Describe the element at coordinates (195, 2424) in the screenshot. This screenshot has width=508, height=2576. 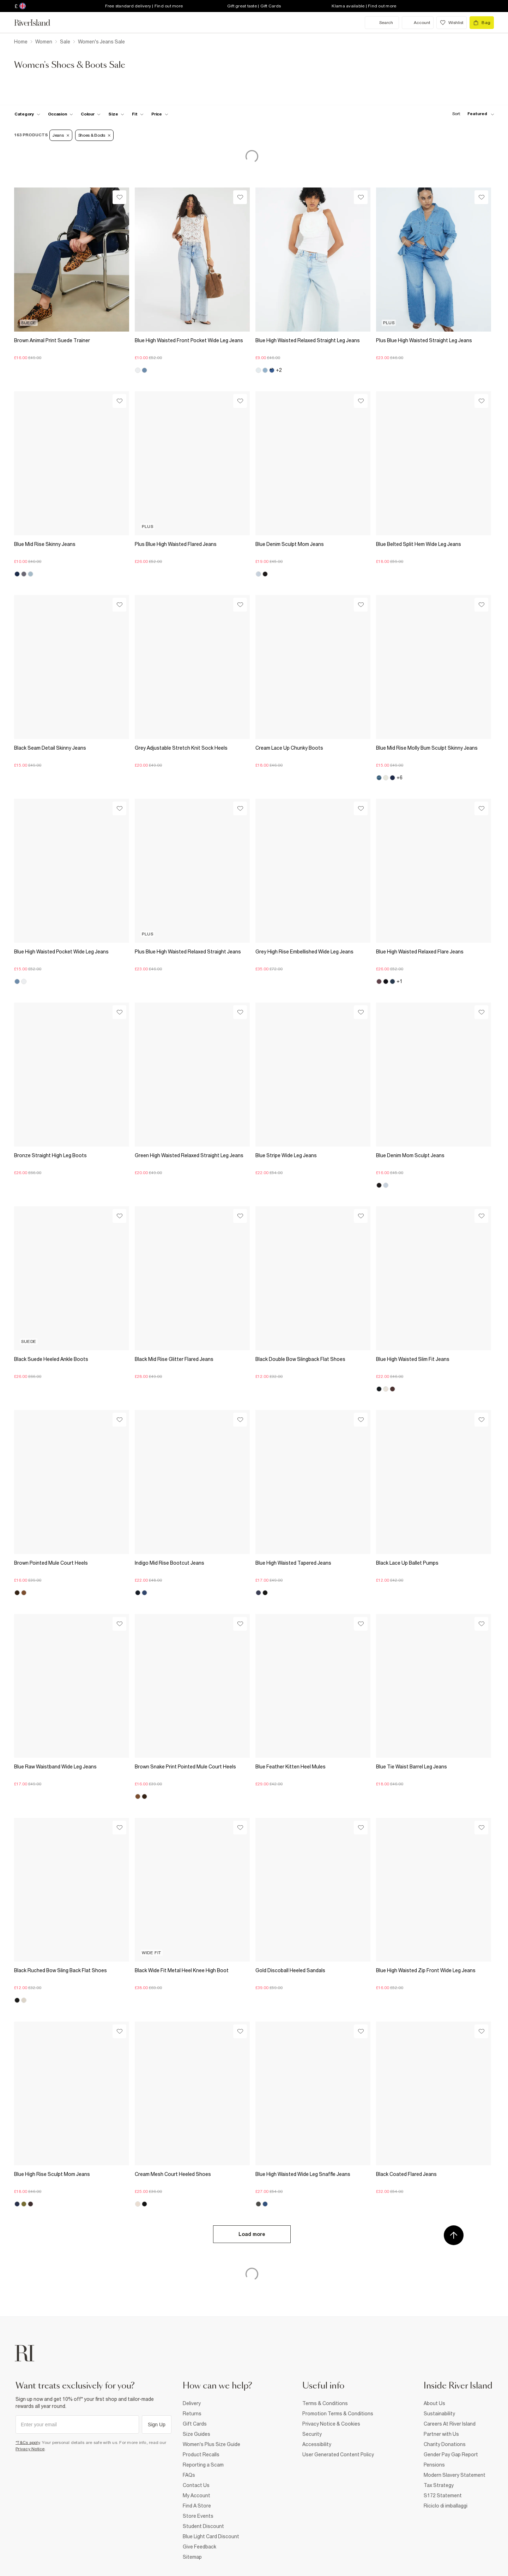
I see `Gift Cards` at that location.